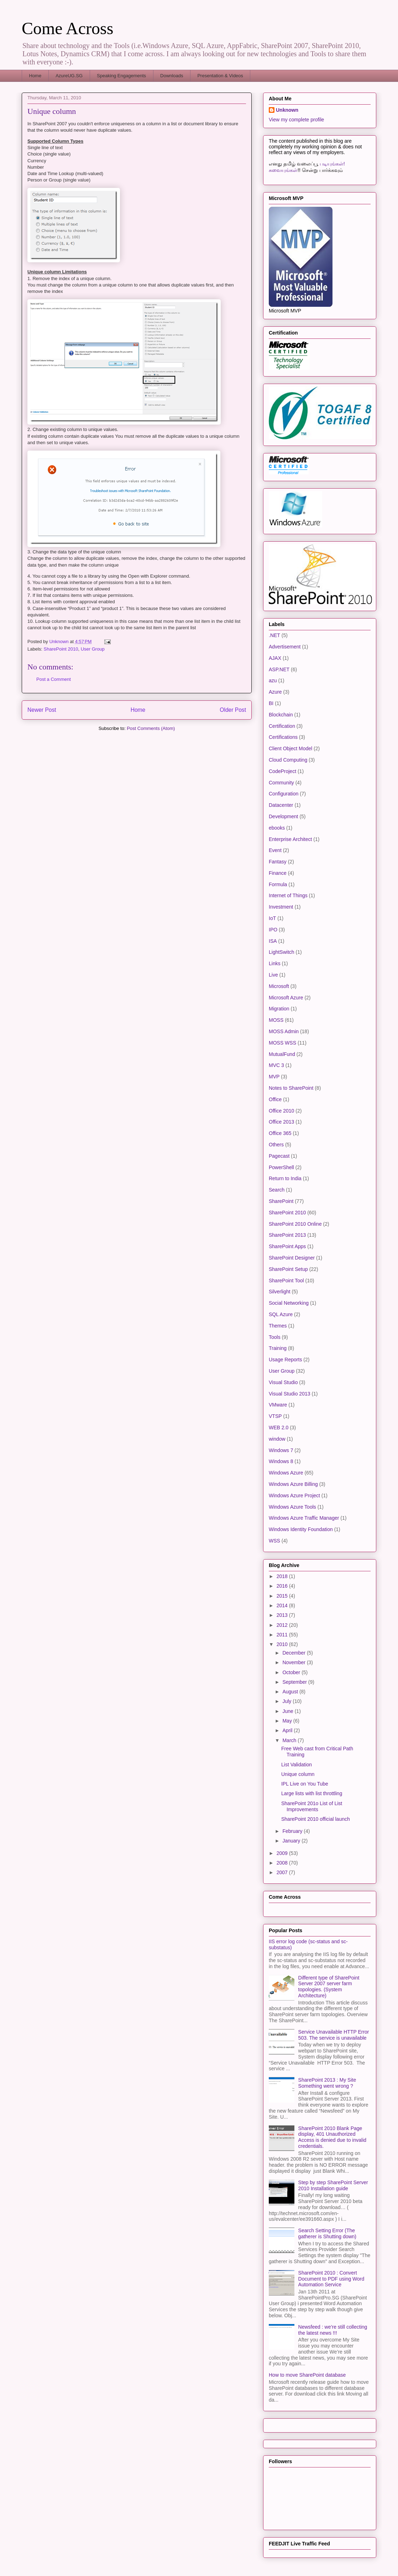  What do you see at coordinates (275, 692) in the screenshot?
I see `Azure` at bounding box center [275, 692].